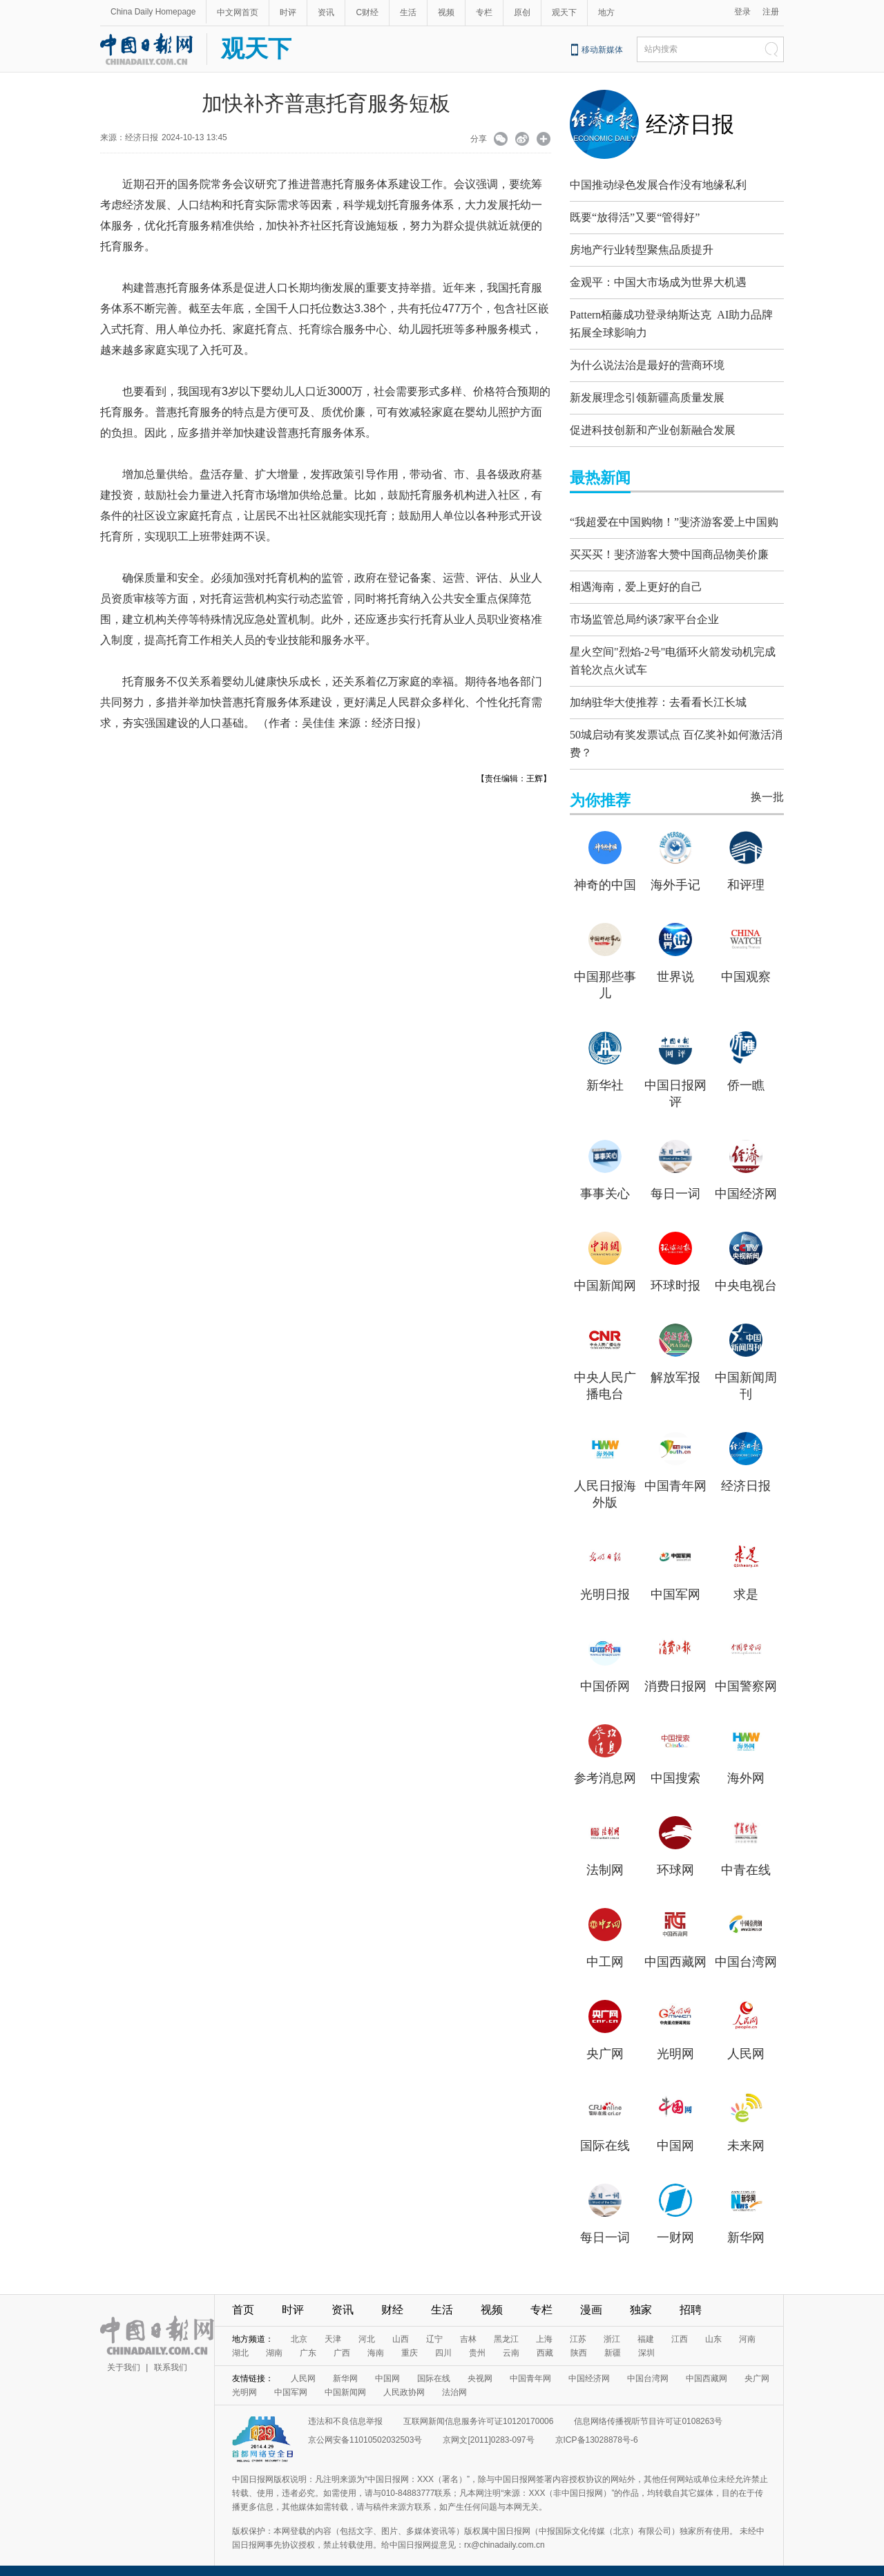  Describe the element at coordinates (658, 695) in the screenshot. I see `加纳驻华大使推荐：去看看长江长城` at that location.